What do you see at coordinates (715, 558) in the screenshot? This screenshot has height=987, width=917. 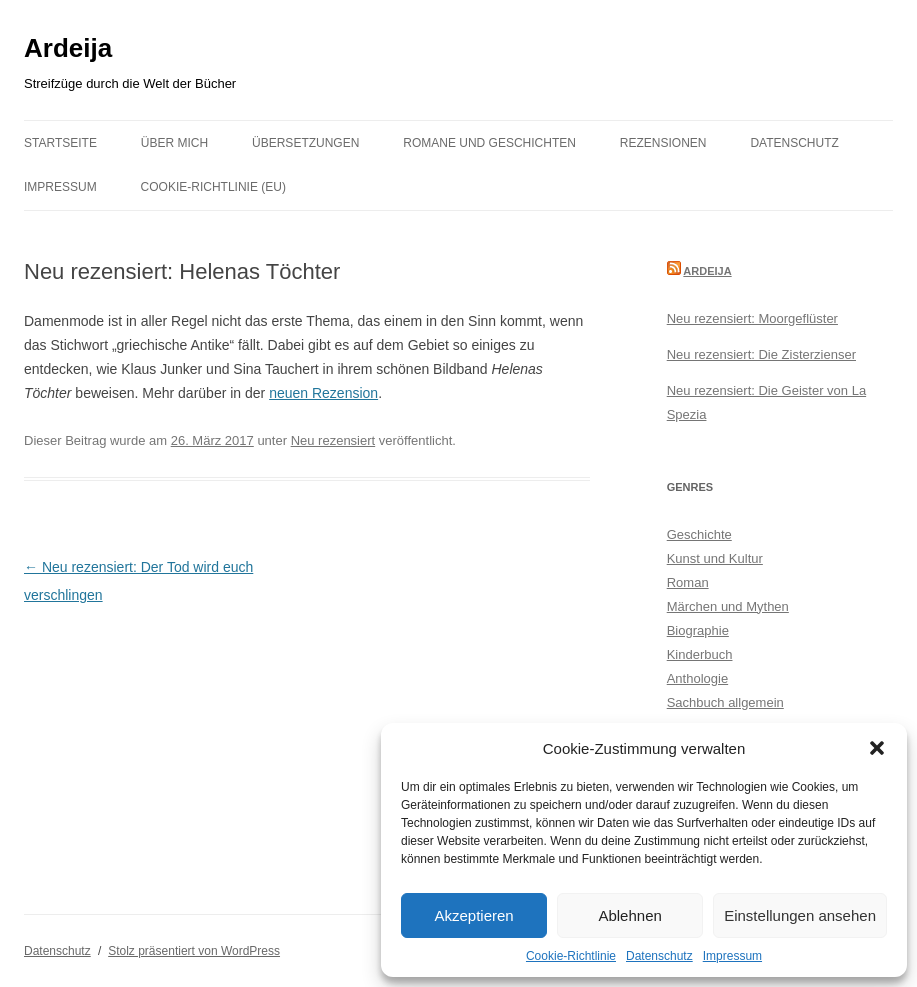 I see `Kunst und Kultur` at bounding box center [715, 558].